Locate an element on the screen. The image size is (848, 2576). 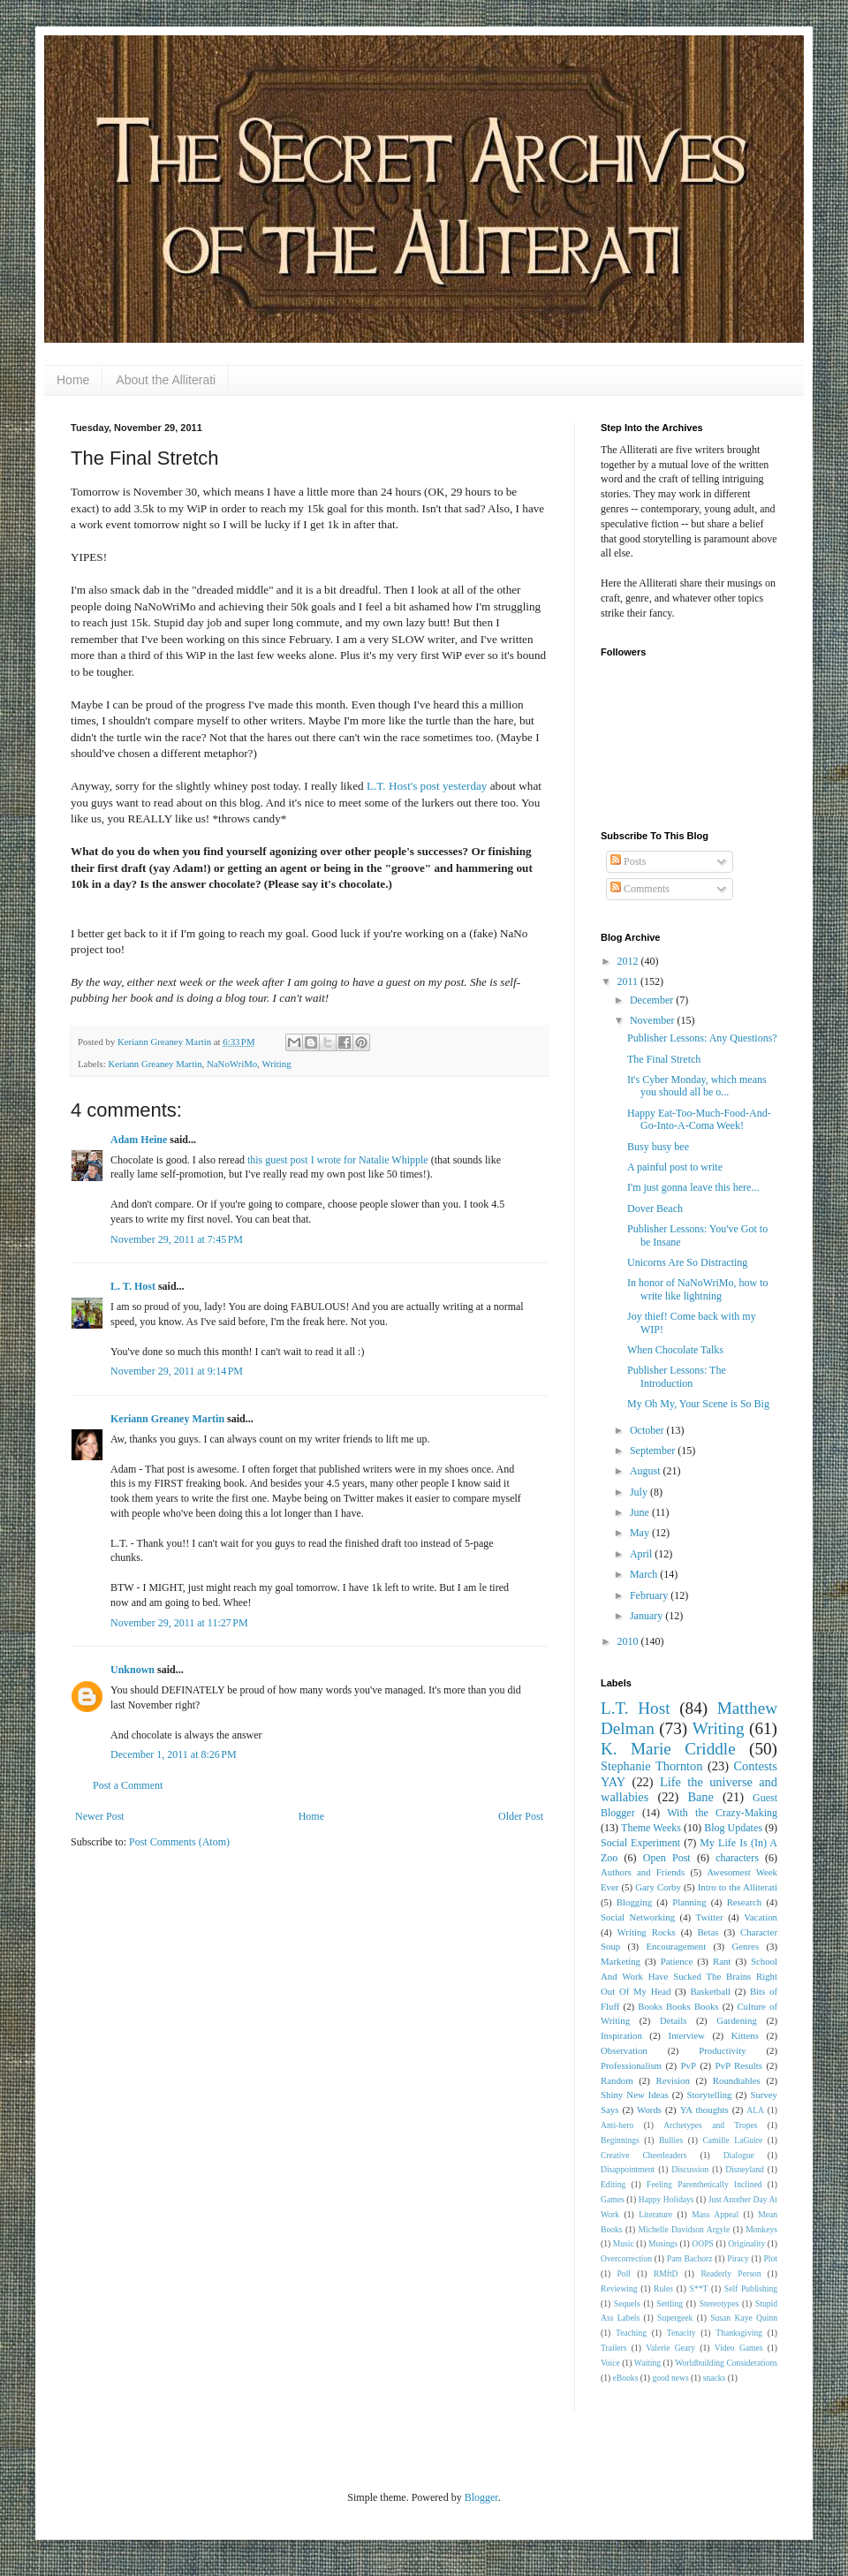
Post Comments (Atom) is located at coordinates (179, 1842).